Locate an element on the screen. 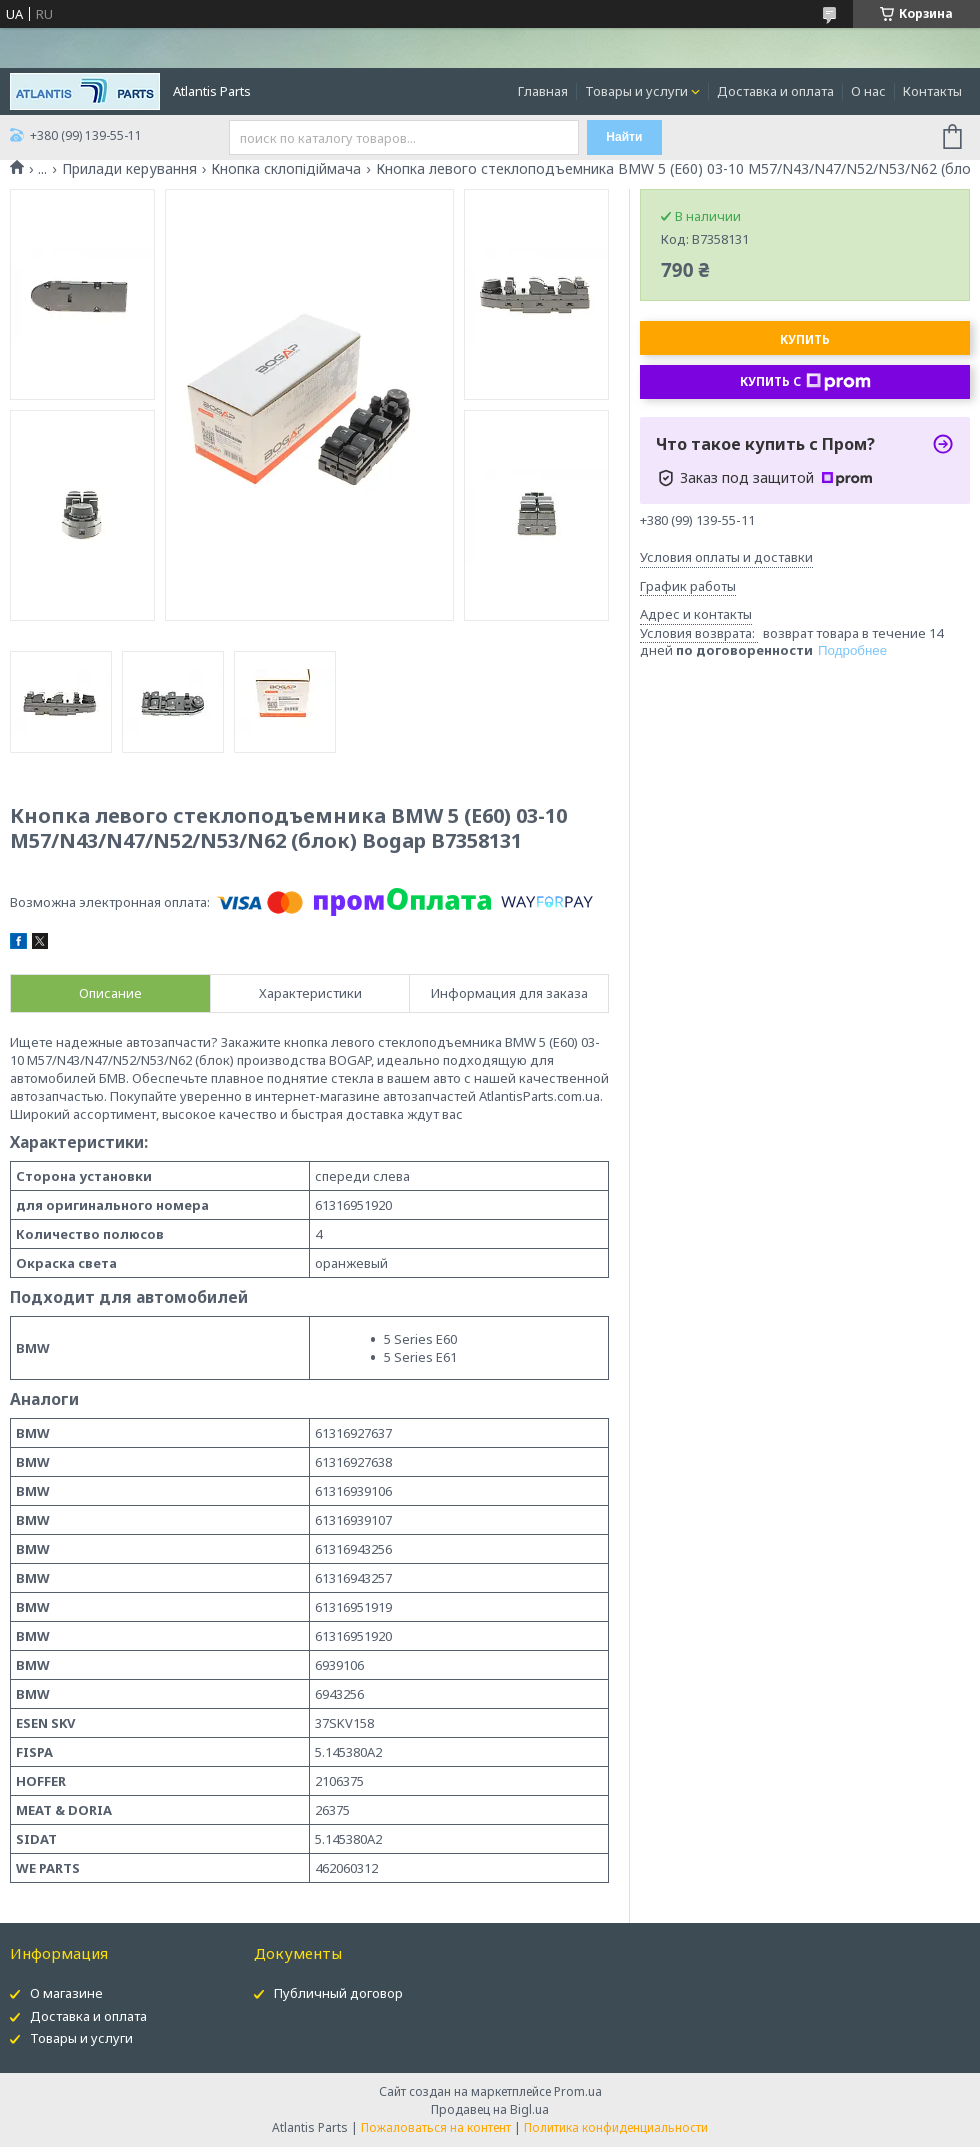  О нас is located at coordinates (868, 91).